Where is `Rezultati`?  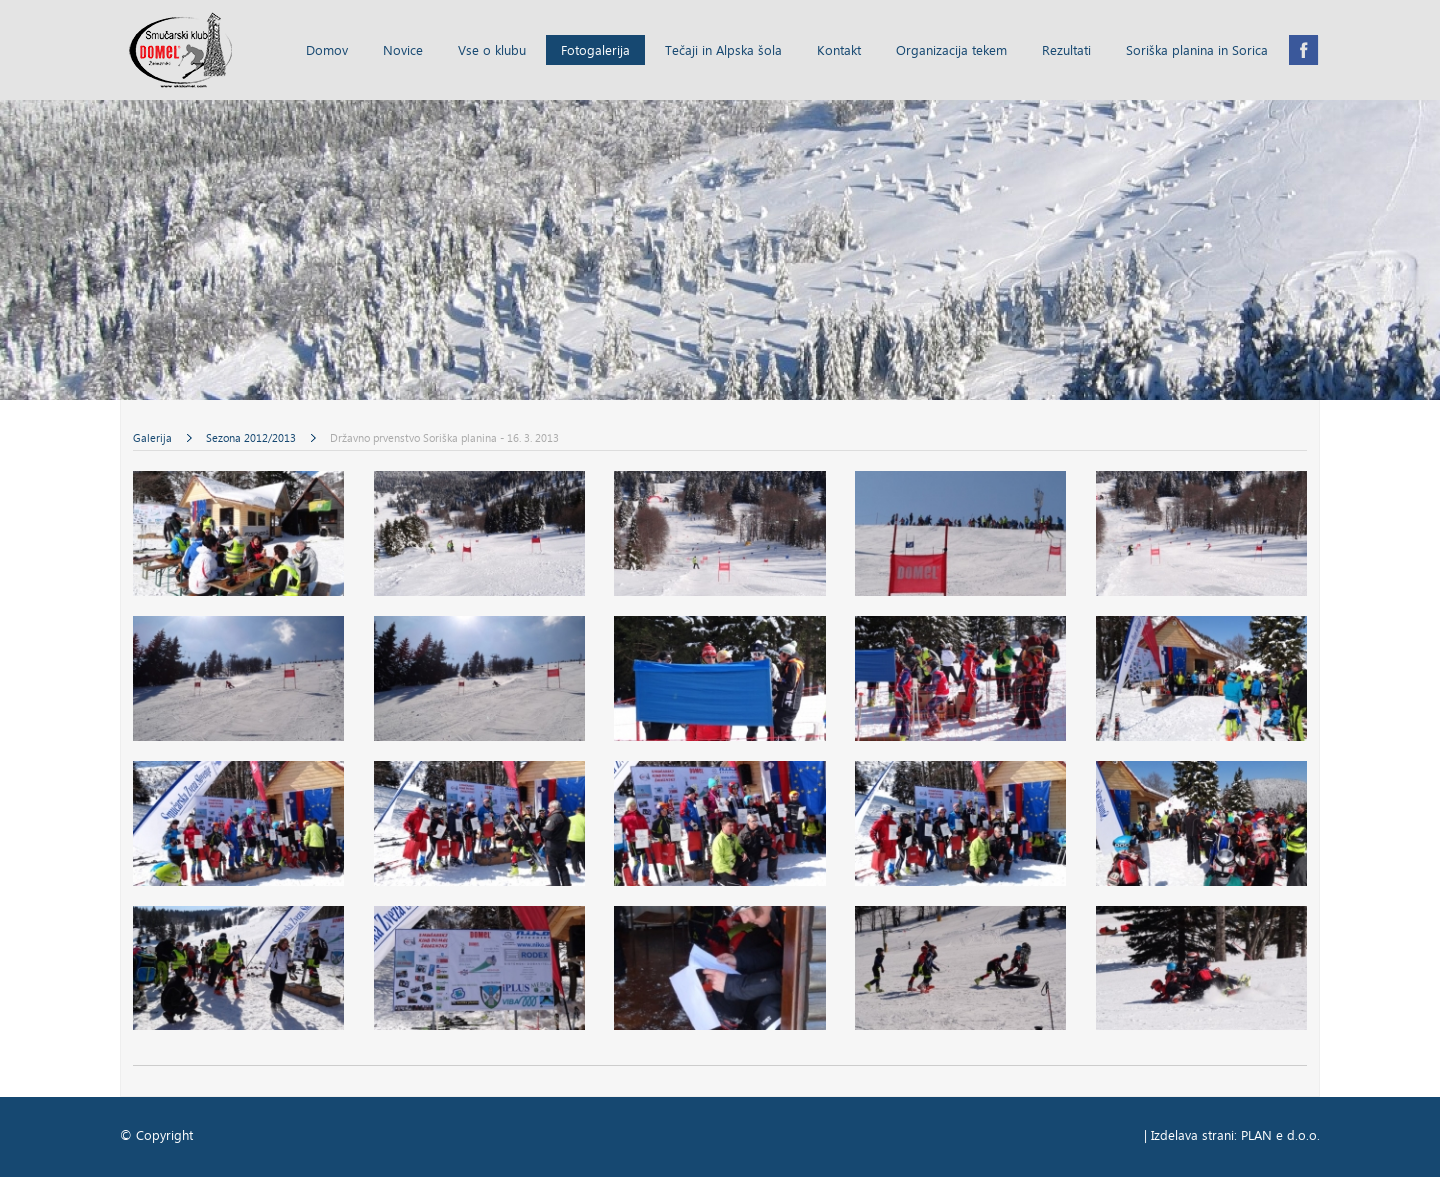 Rezultati is located at coordinates (1066, 51).